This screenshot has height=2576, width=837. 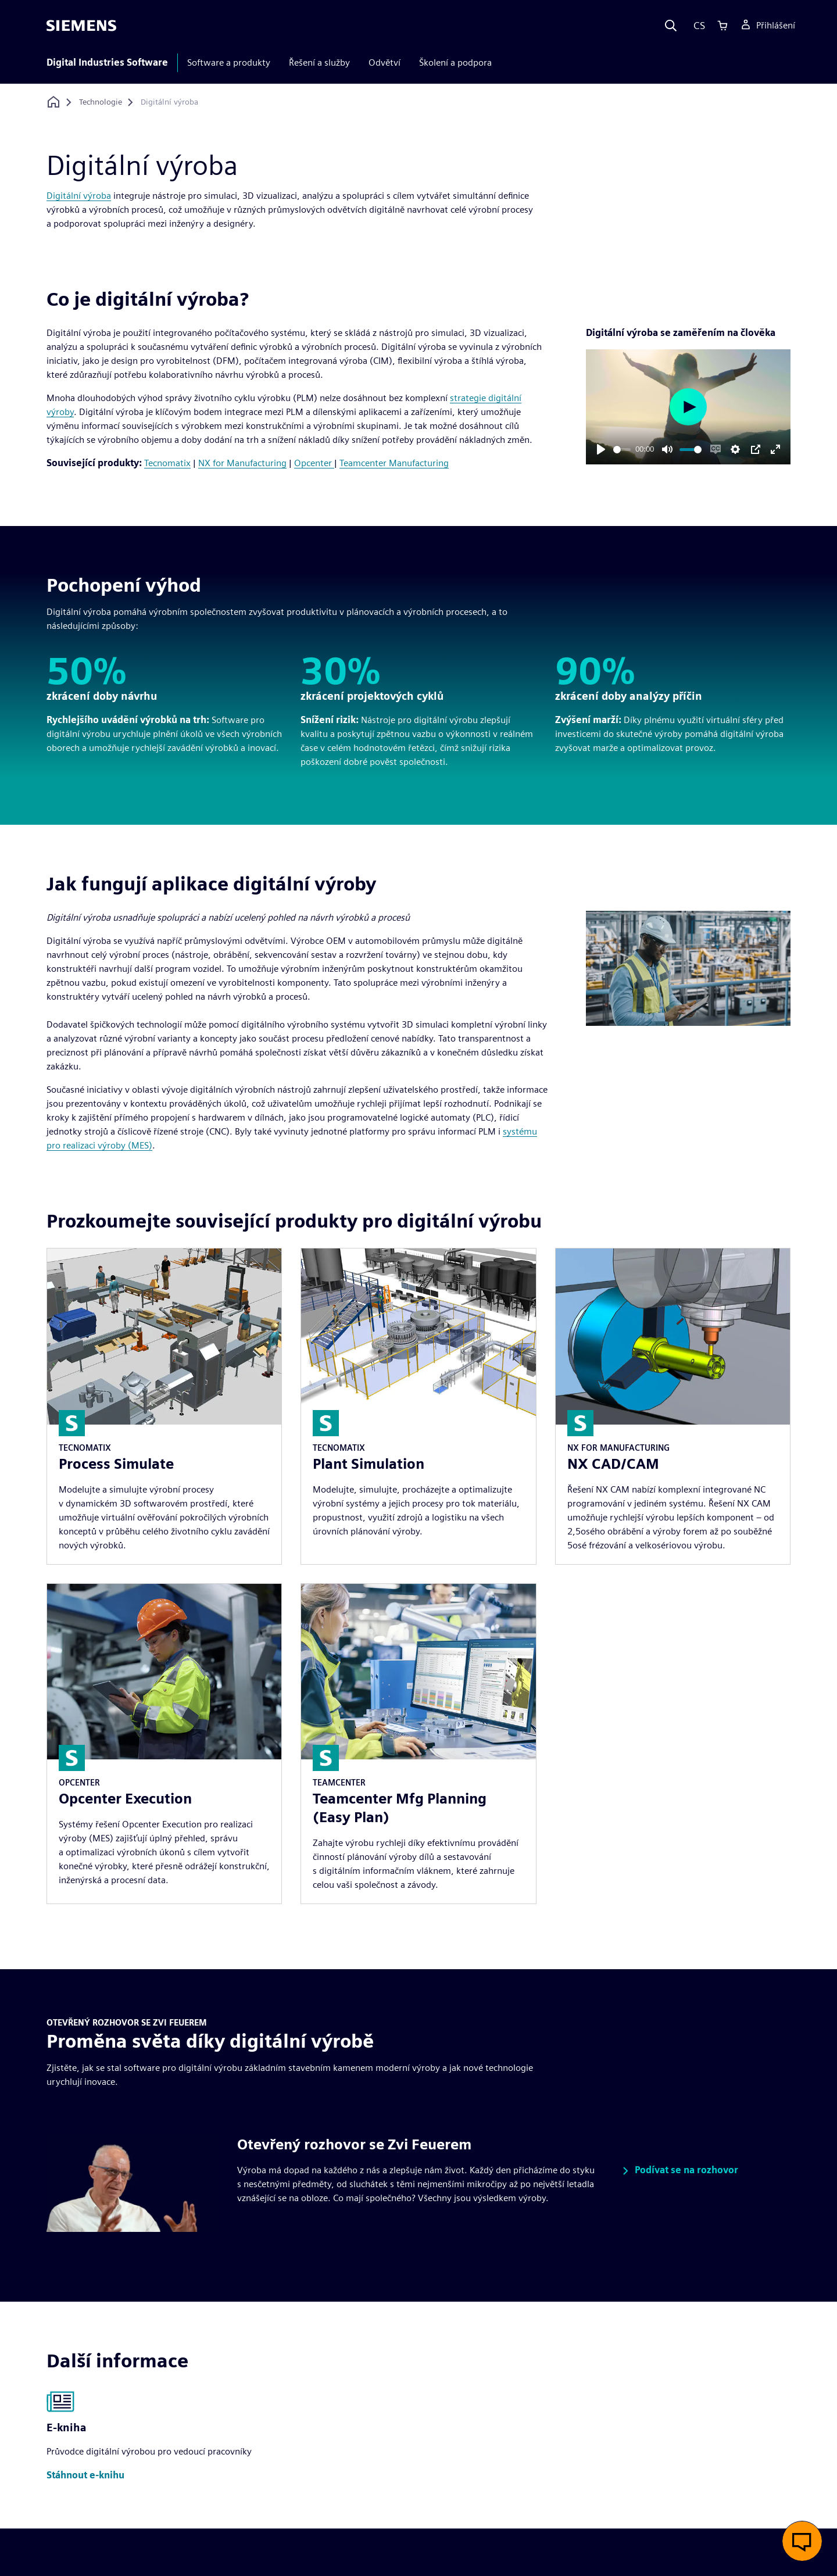 I want to click on Digitální výroba, so click(x=78, y=195).